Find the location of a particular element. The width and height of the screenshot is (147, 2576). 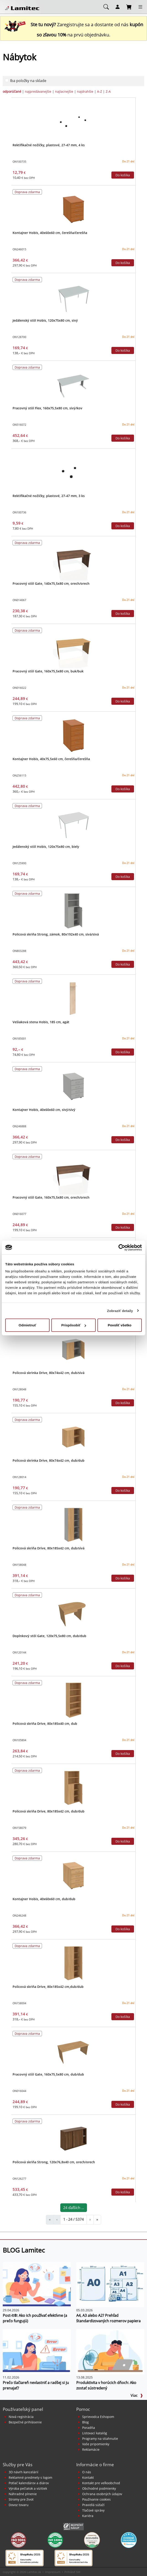

[Pracovný stôl Gate, 160x75,5x80 cm, orech/orech] is located at coordinates (73, 1173).